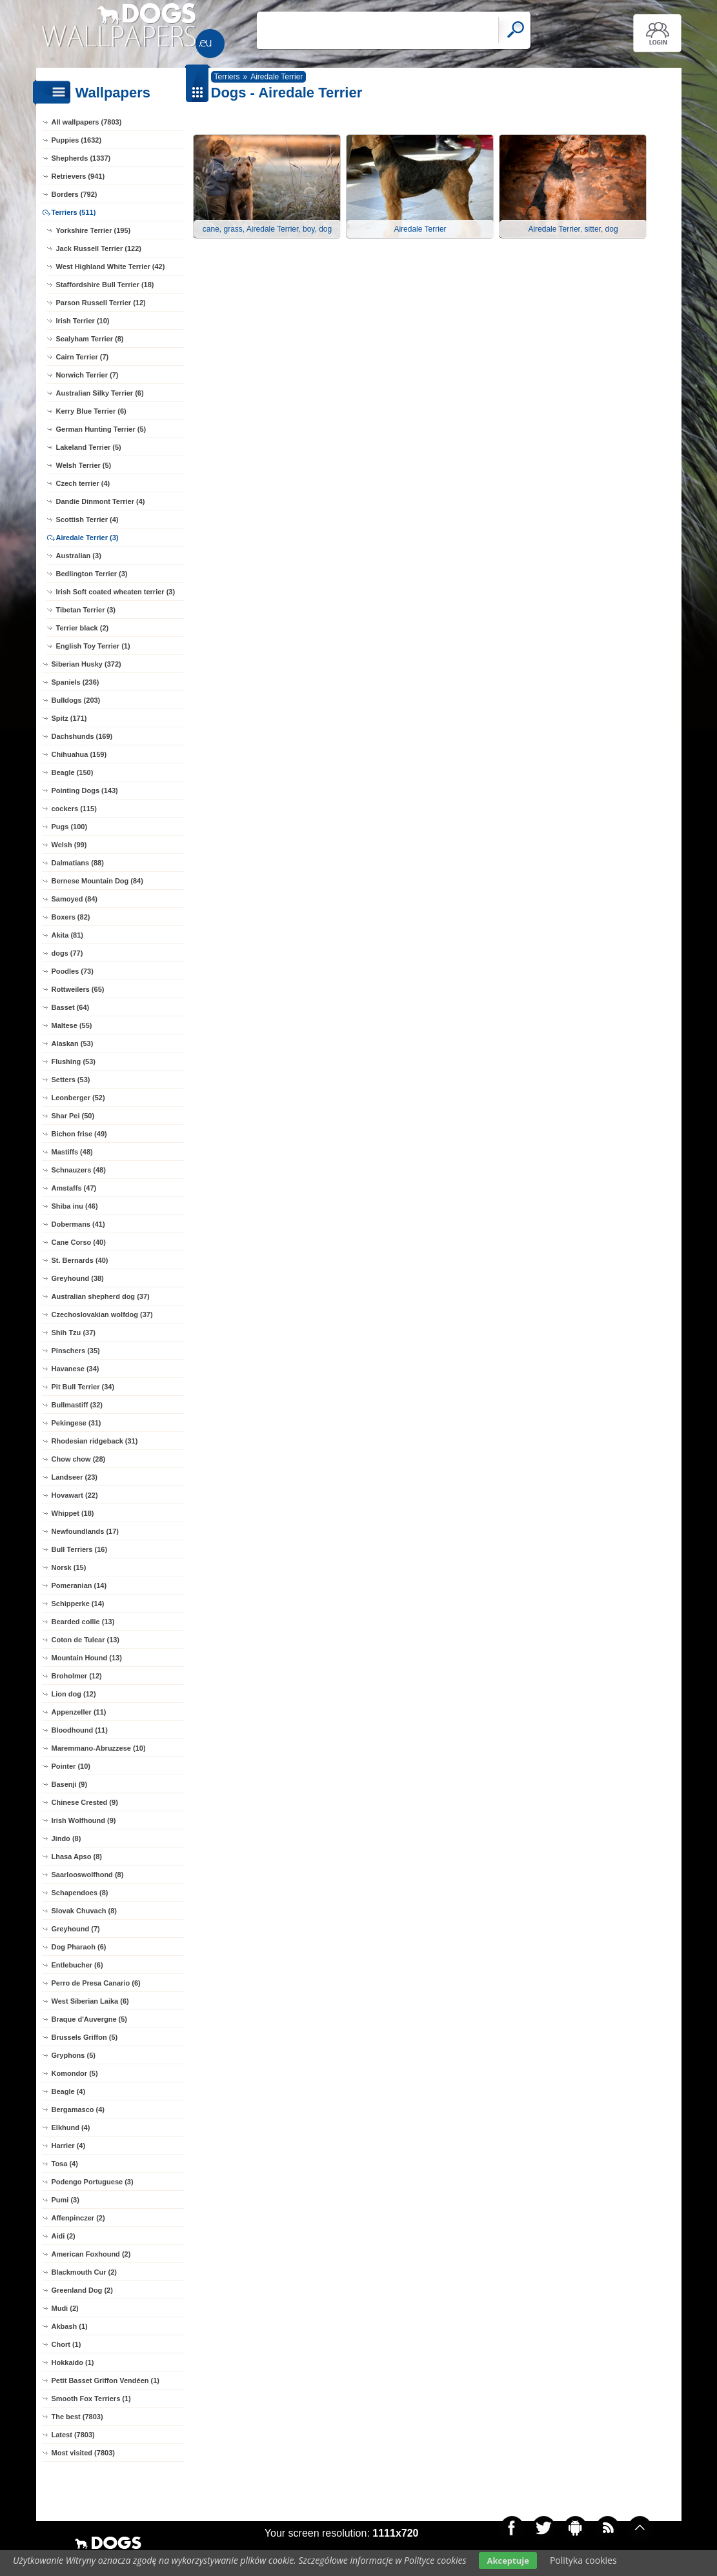 Image resolution: width=717 pixels, height=2576 pixels. Describe the element at coordinates (102, 1314) in the screenshot. I see `Czechoslovakian wolfdog (37)` at that location.